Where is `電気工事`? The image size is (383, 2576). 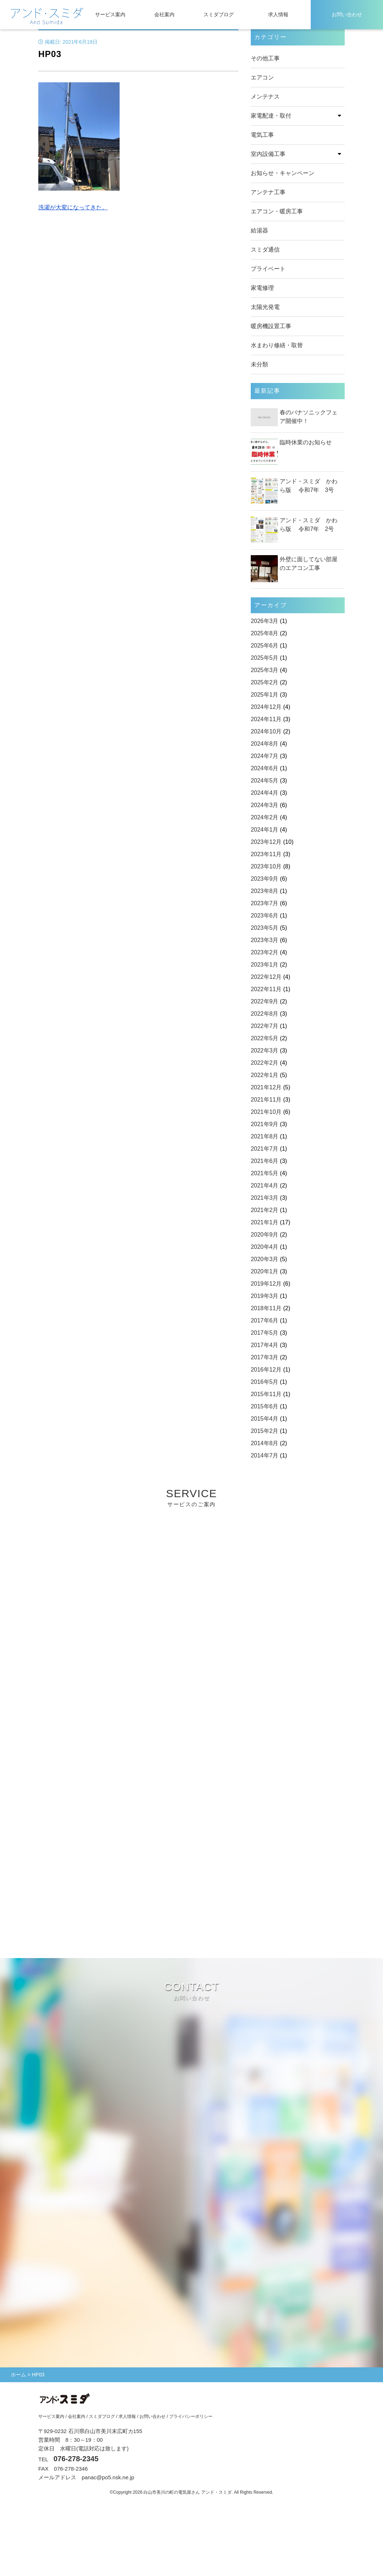 電気工事 is located at coordinates (262, 135).